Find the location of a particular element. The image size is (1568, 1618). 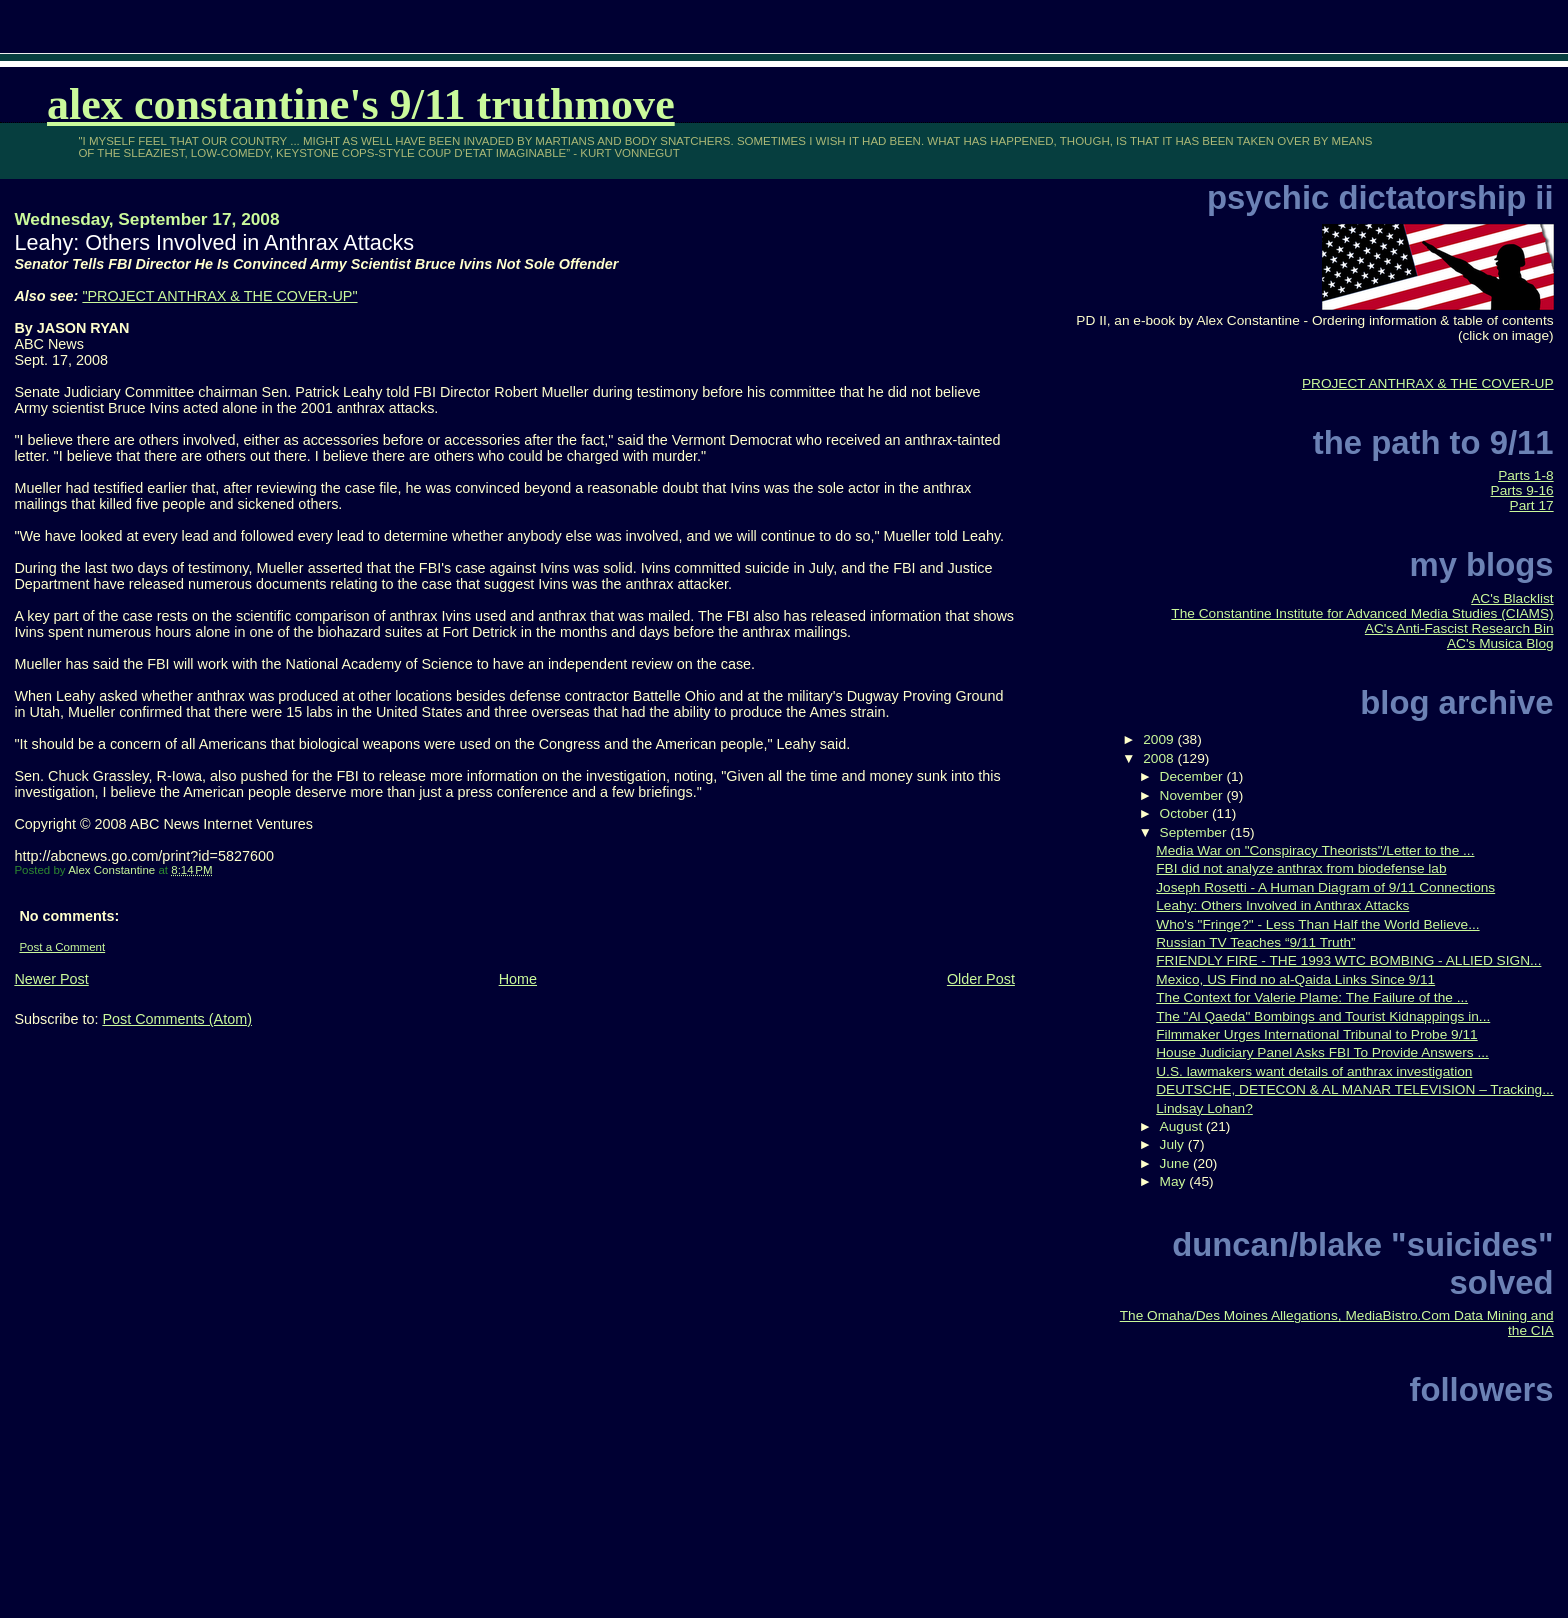

"PROJECT ANTHRAX & THE COVER-UP" is located at coordinates (219, 296).